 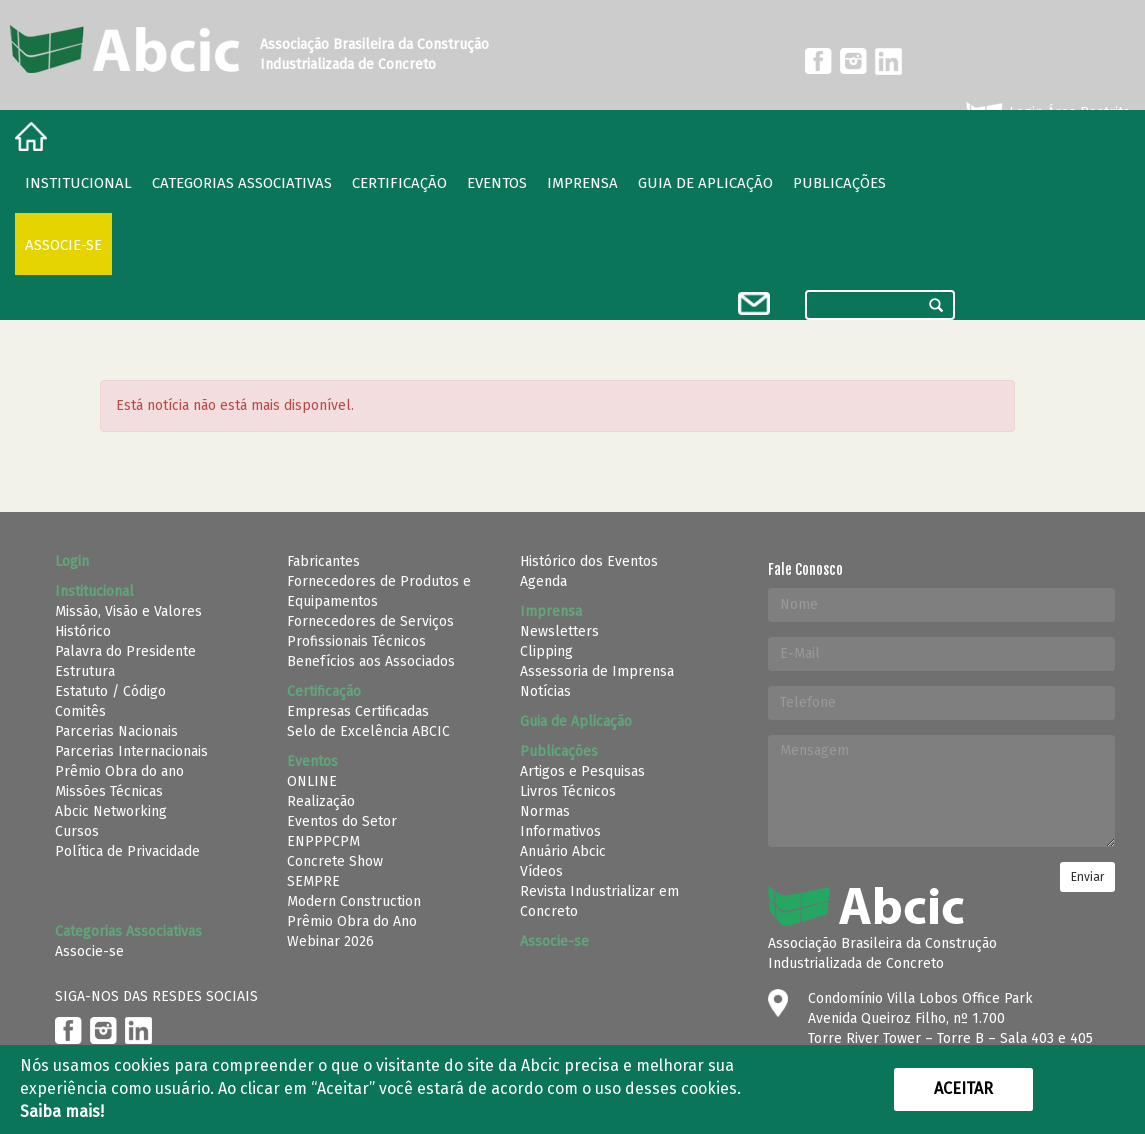 What do you see at coordinates (368, 731) in the screenshot?
I see `Selo de Excelência ABCIC` at bounding box center [368, 731].